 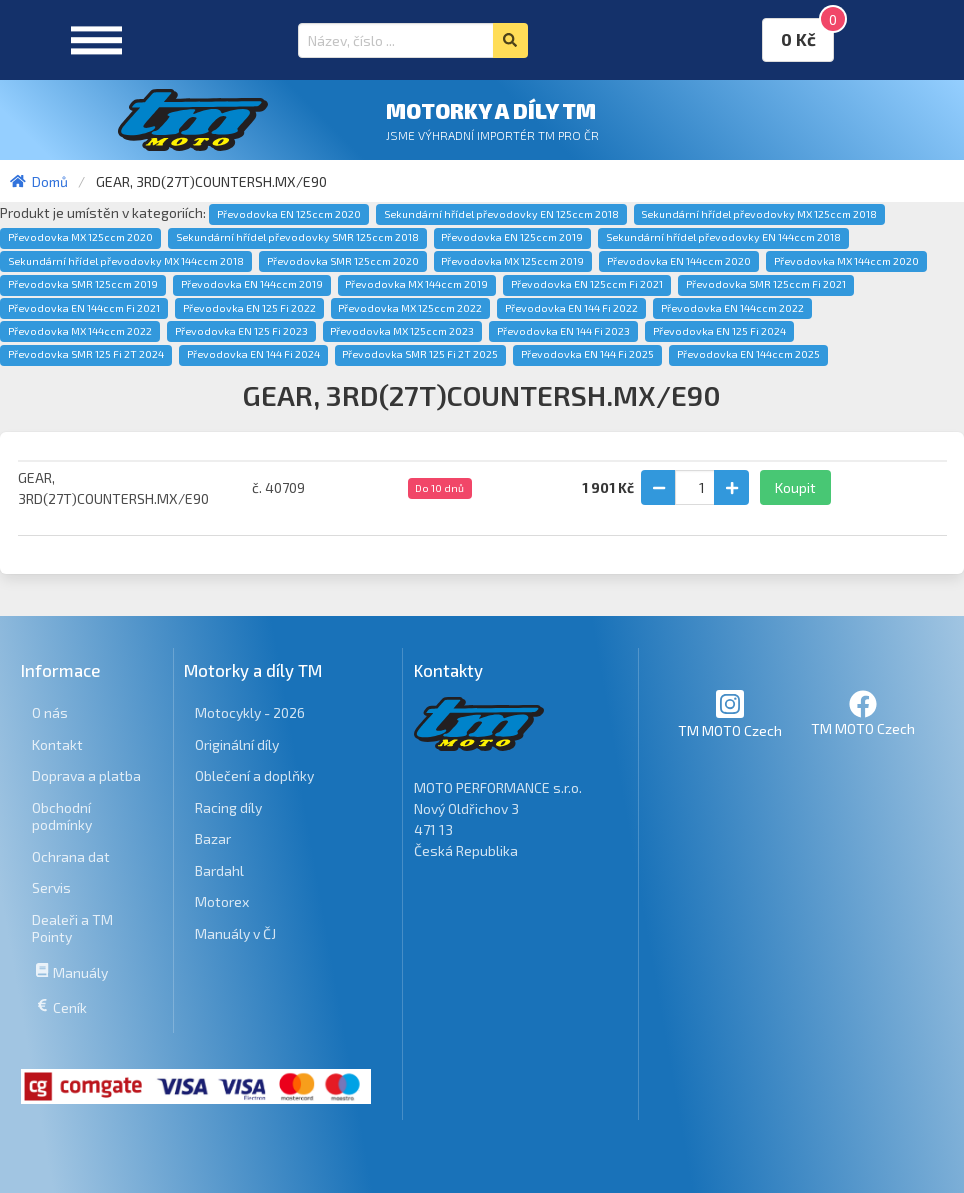 I want to click on Převodovka EN 144ccm 2025, so click(x=748, y=354).